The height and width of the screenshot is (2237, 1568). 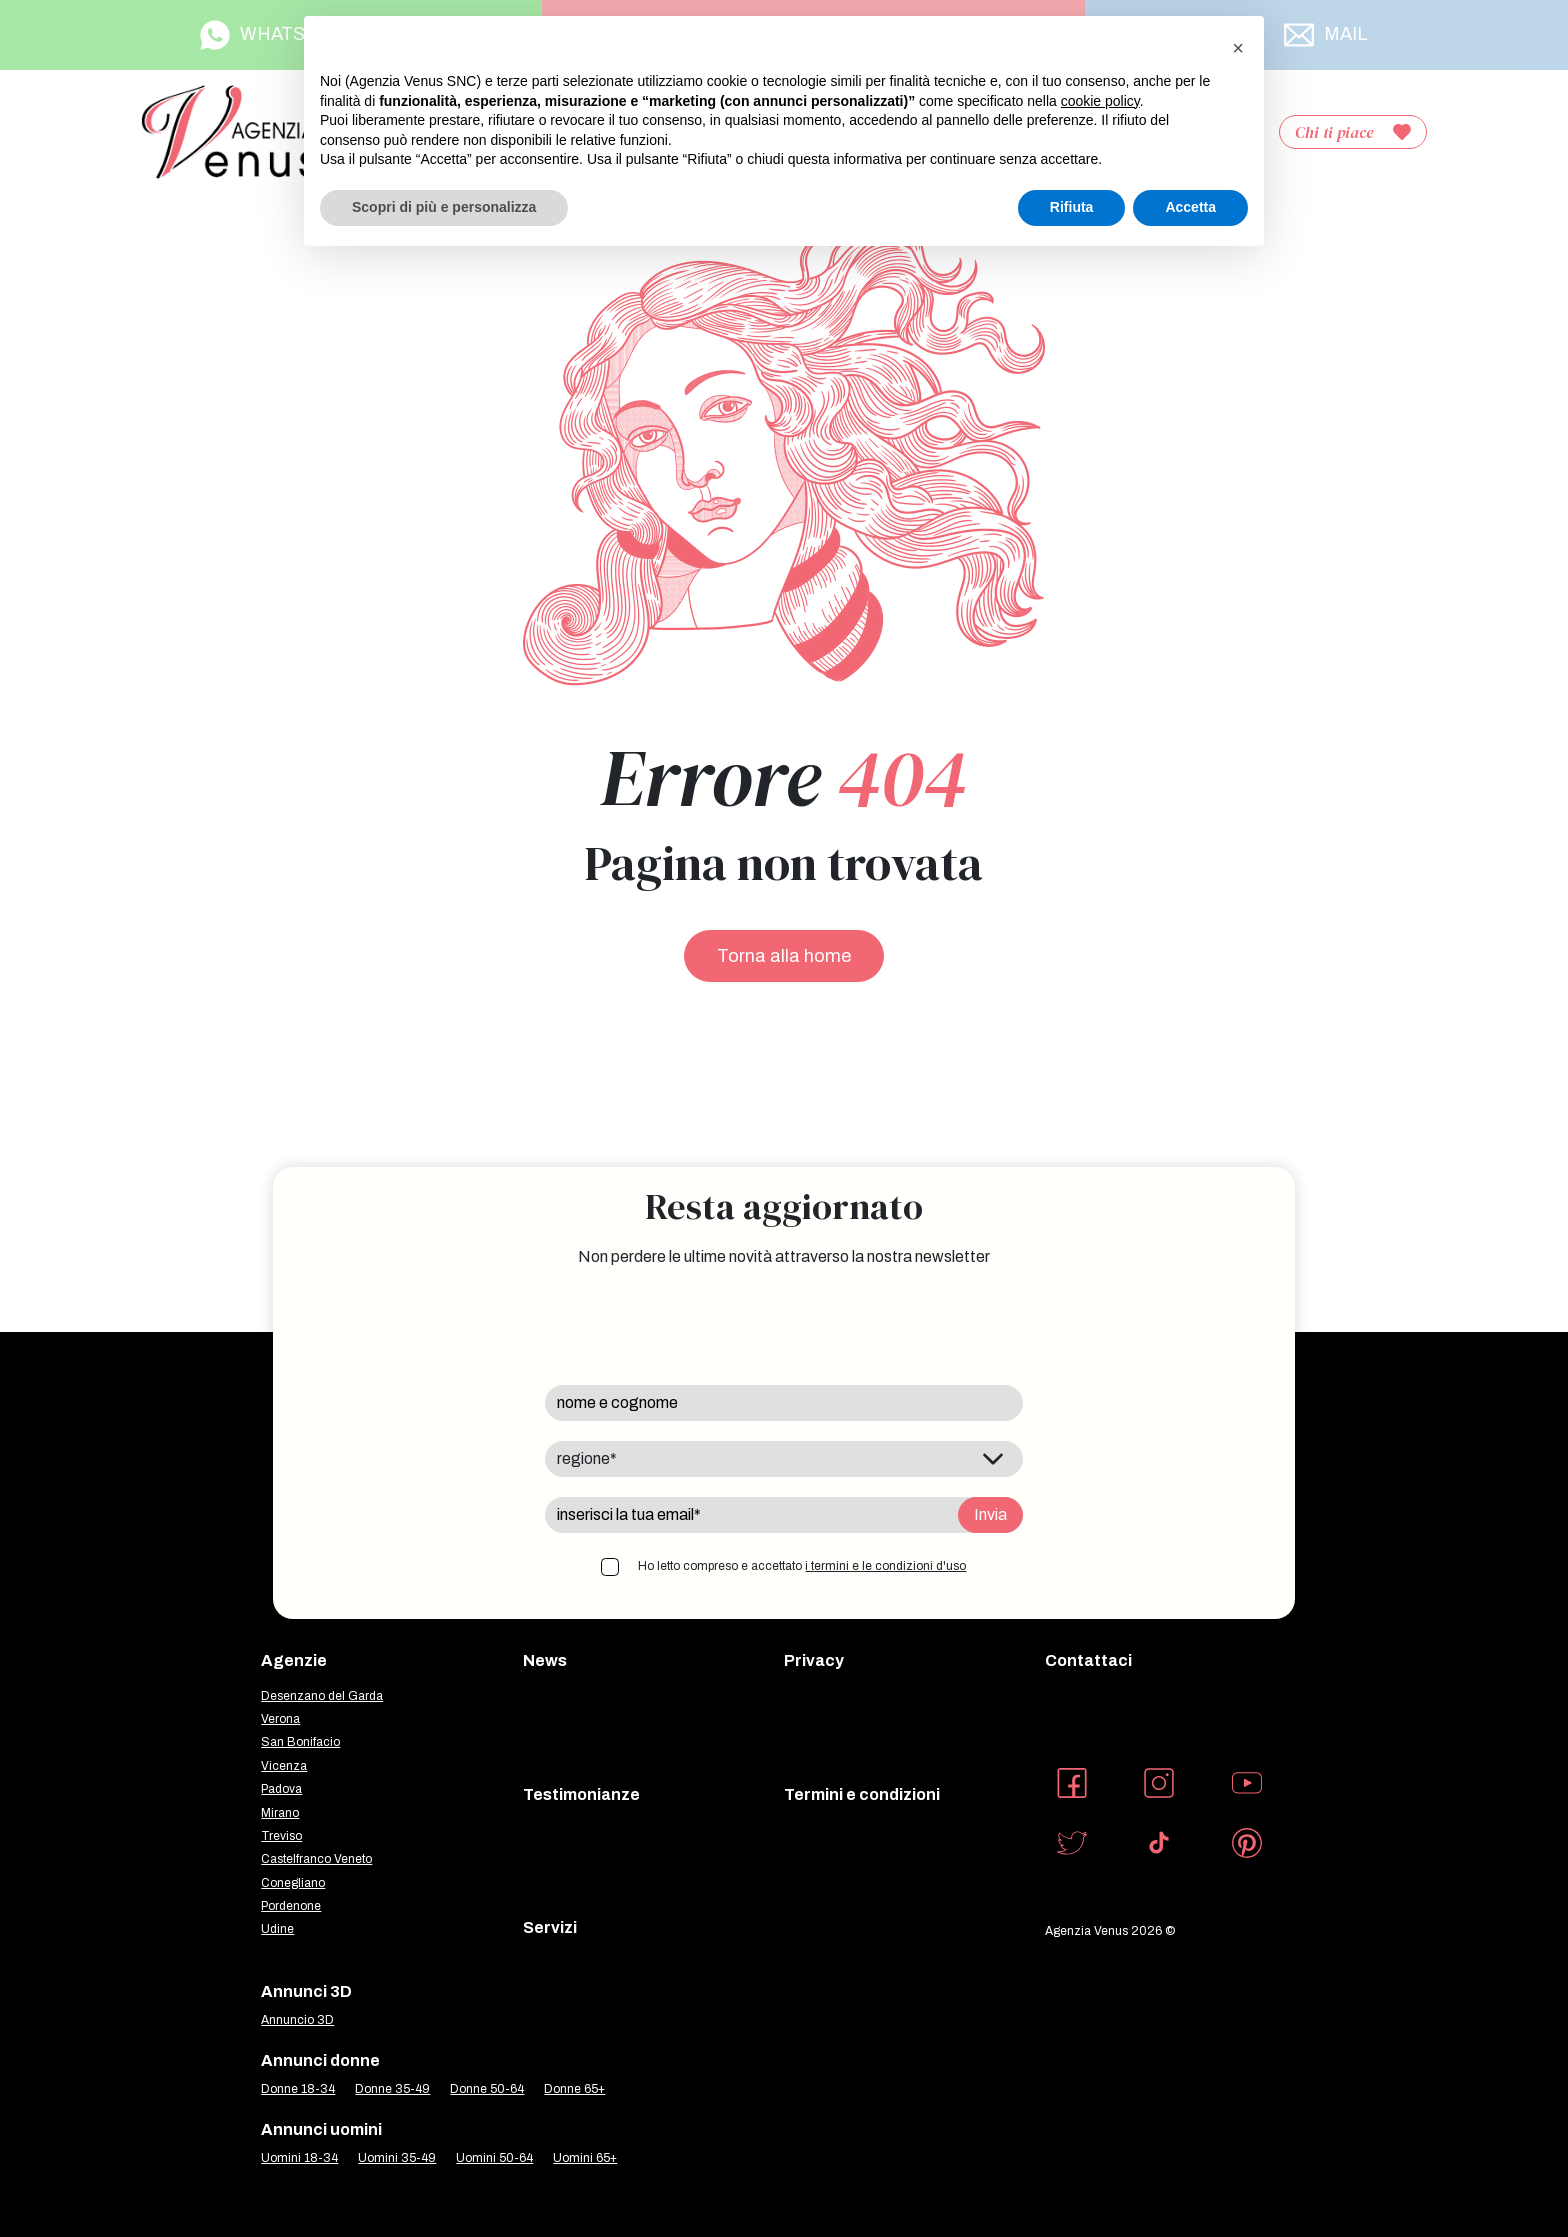 I want to click on Castelfranco Veneto, so click(x=316, y=1859).